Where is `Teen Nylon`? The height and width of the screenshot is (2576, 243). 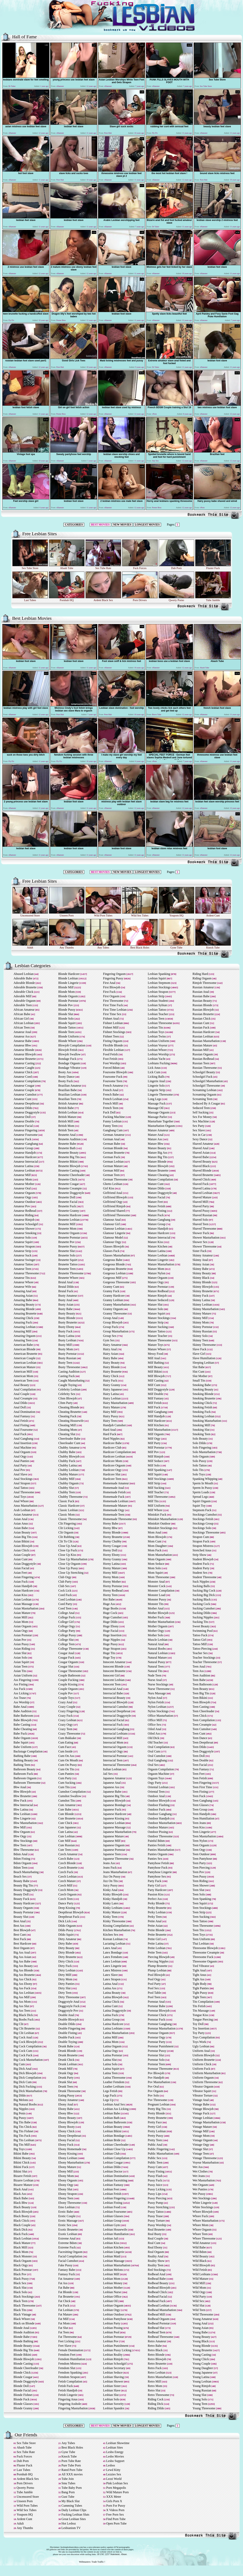 Teen Nylon is located at coordinates (200, 1840).